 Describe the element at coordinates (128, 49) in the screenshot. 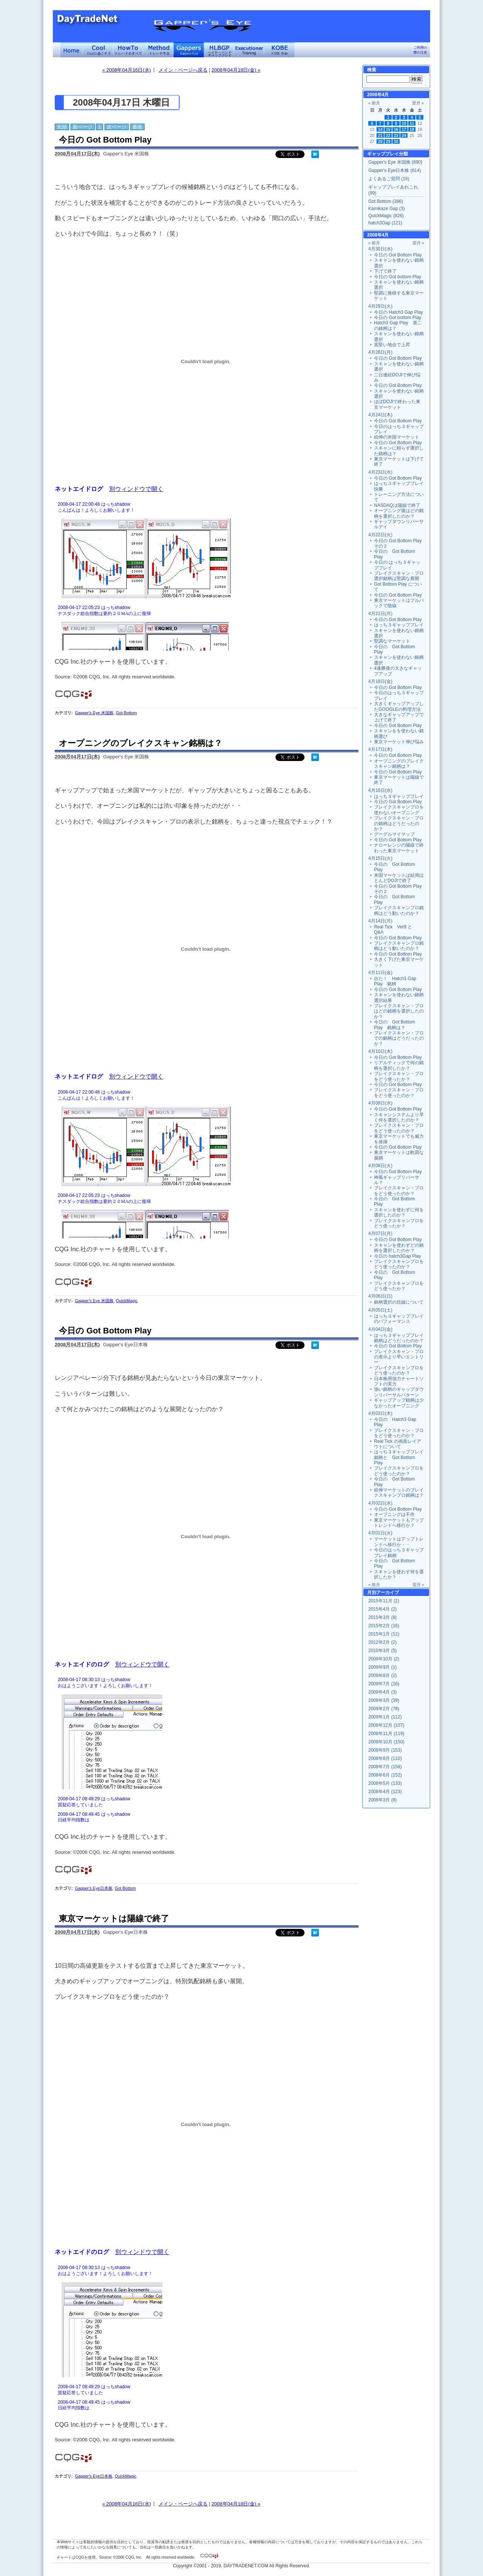

I see `トレードのすべて` at that location.